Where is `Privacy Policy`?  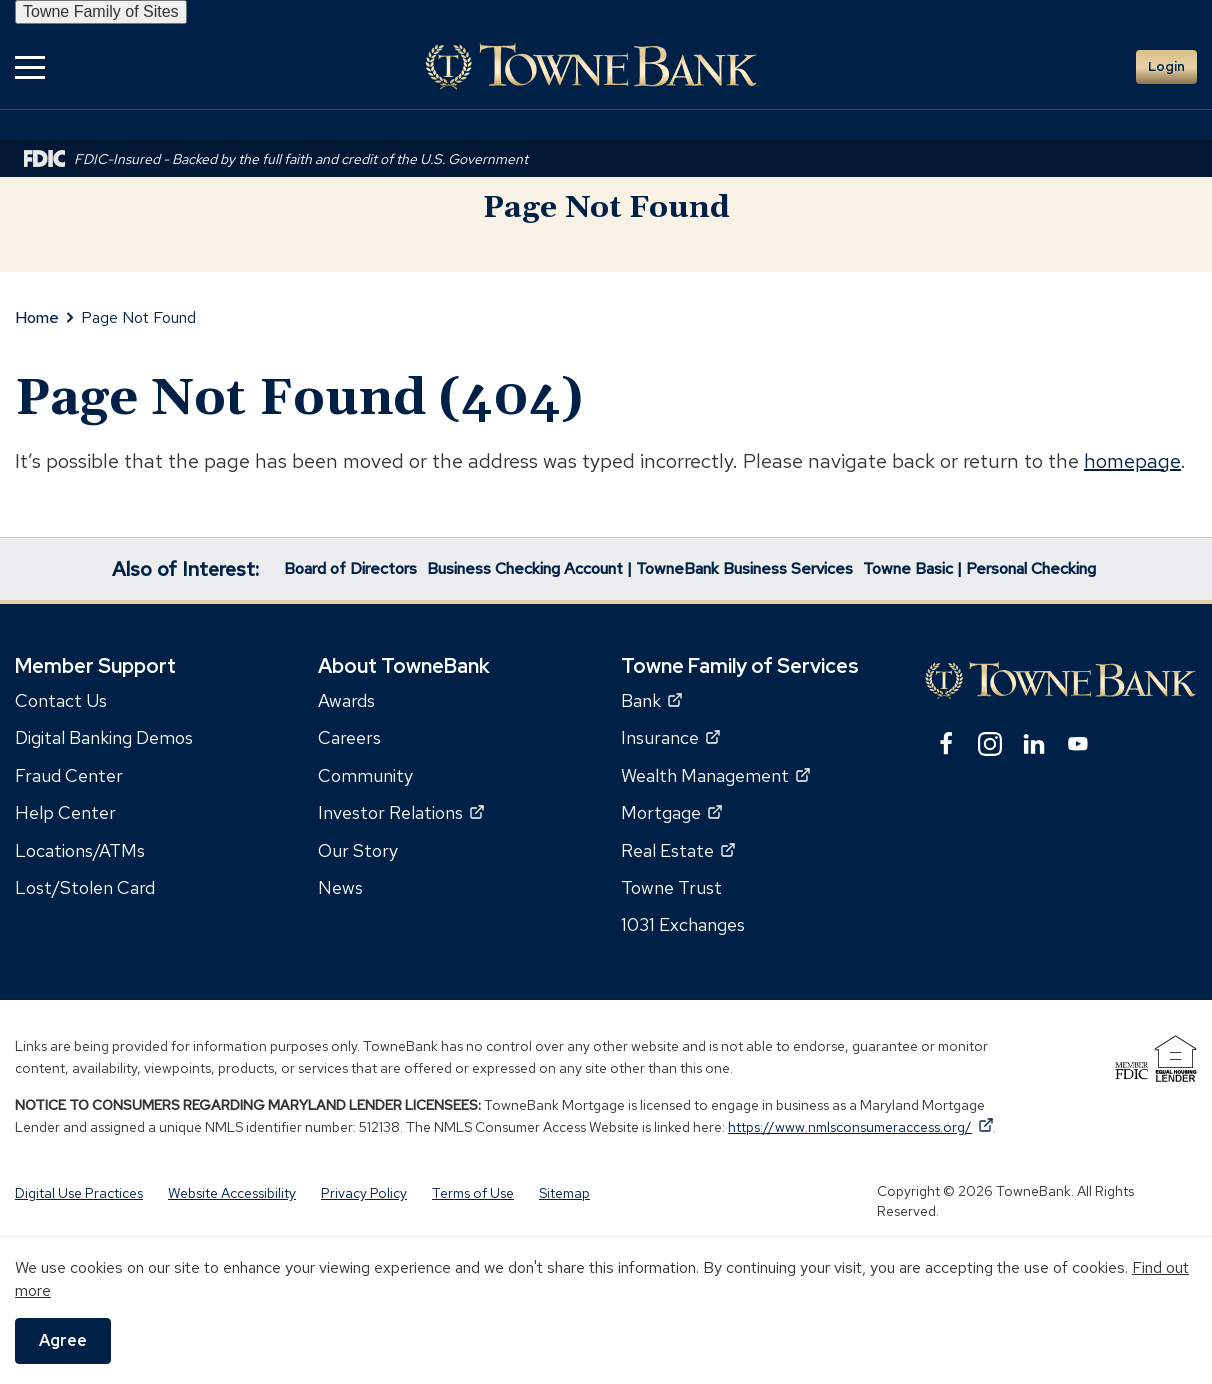
Privacy Policy is located at coordinates (364, 1193).